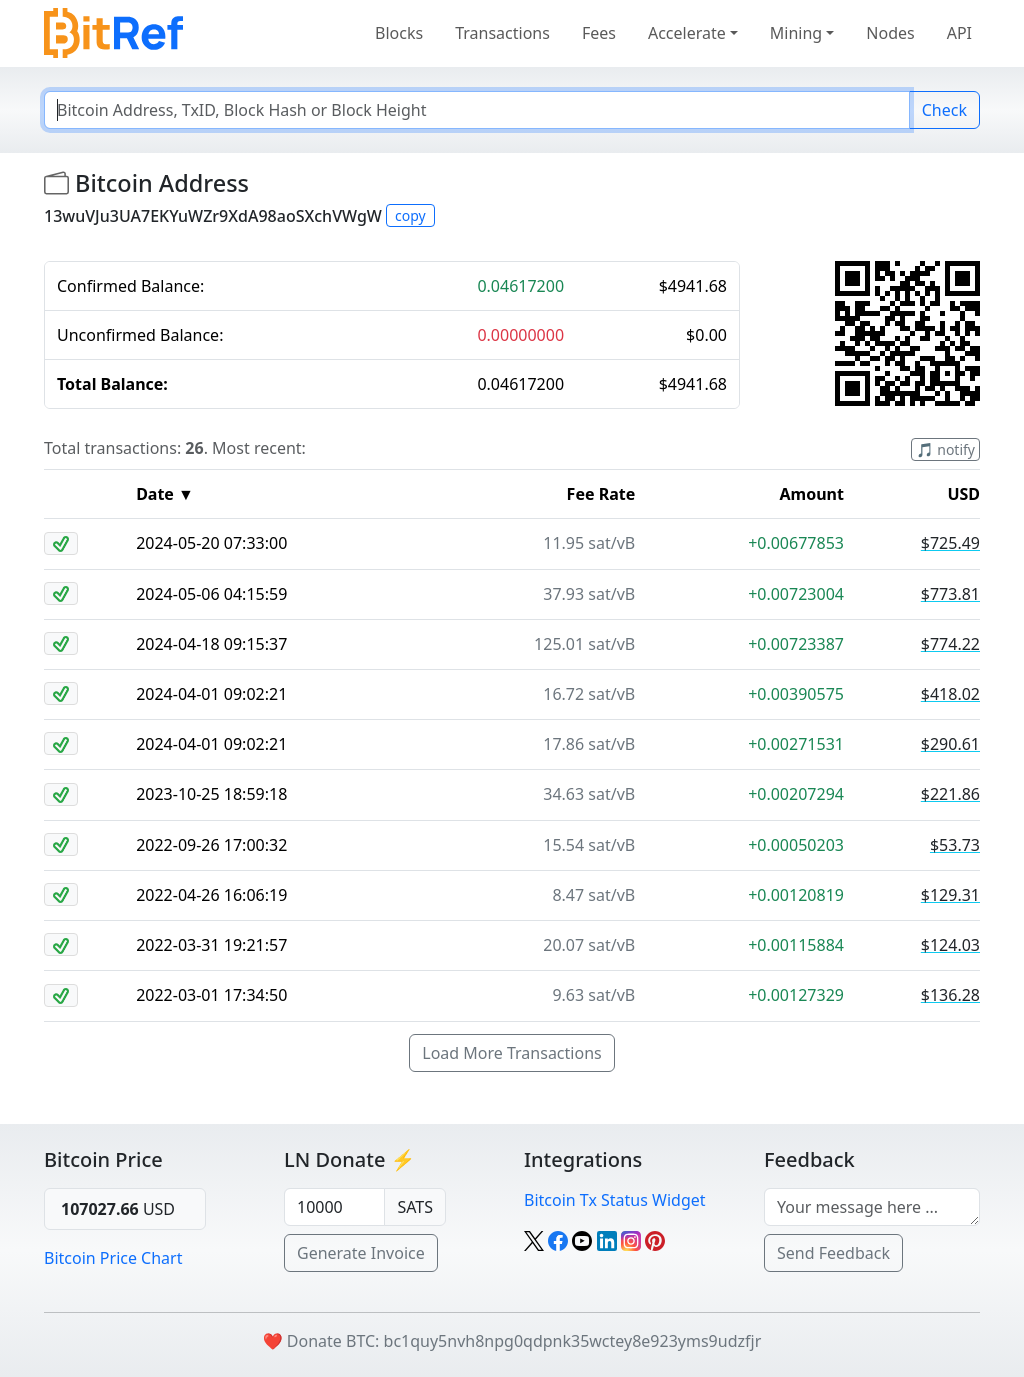  I want to click on Bitcoin Price Chart, so click(113, 1258).